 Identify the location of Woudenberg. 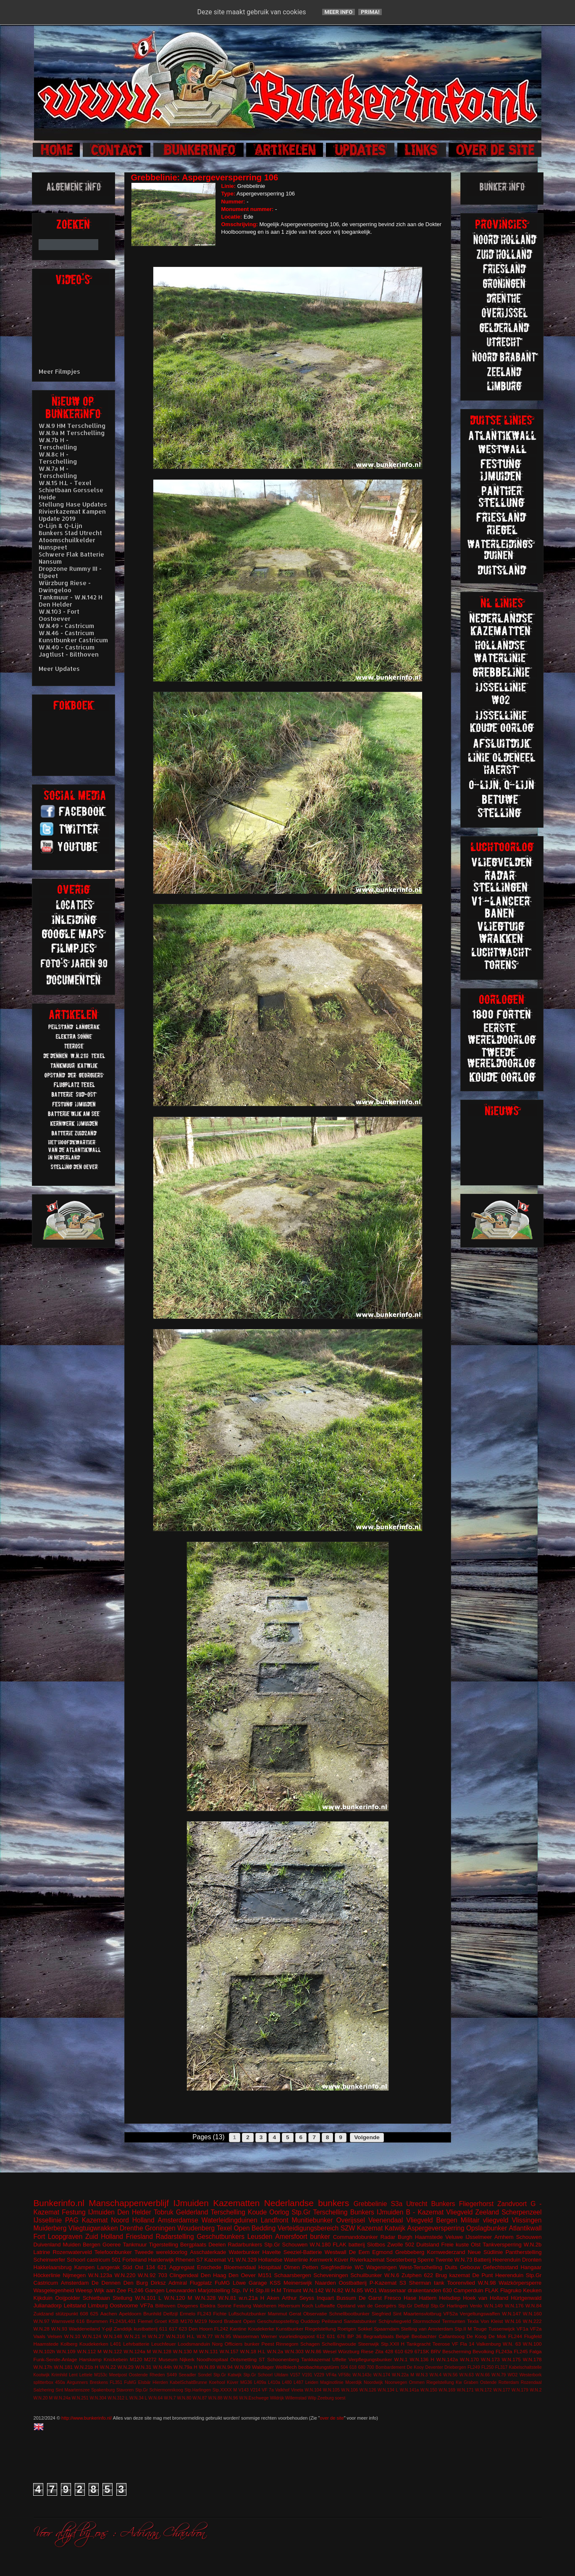
(196, 2228).